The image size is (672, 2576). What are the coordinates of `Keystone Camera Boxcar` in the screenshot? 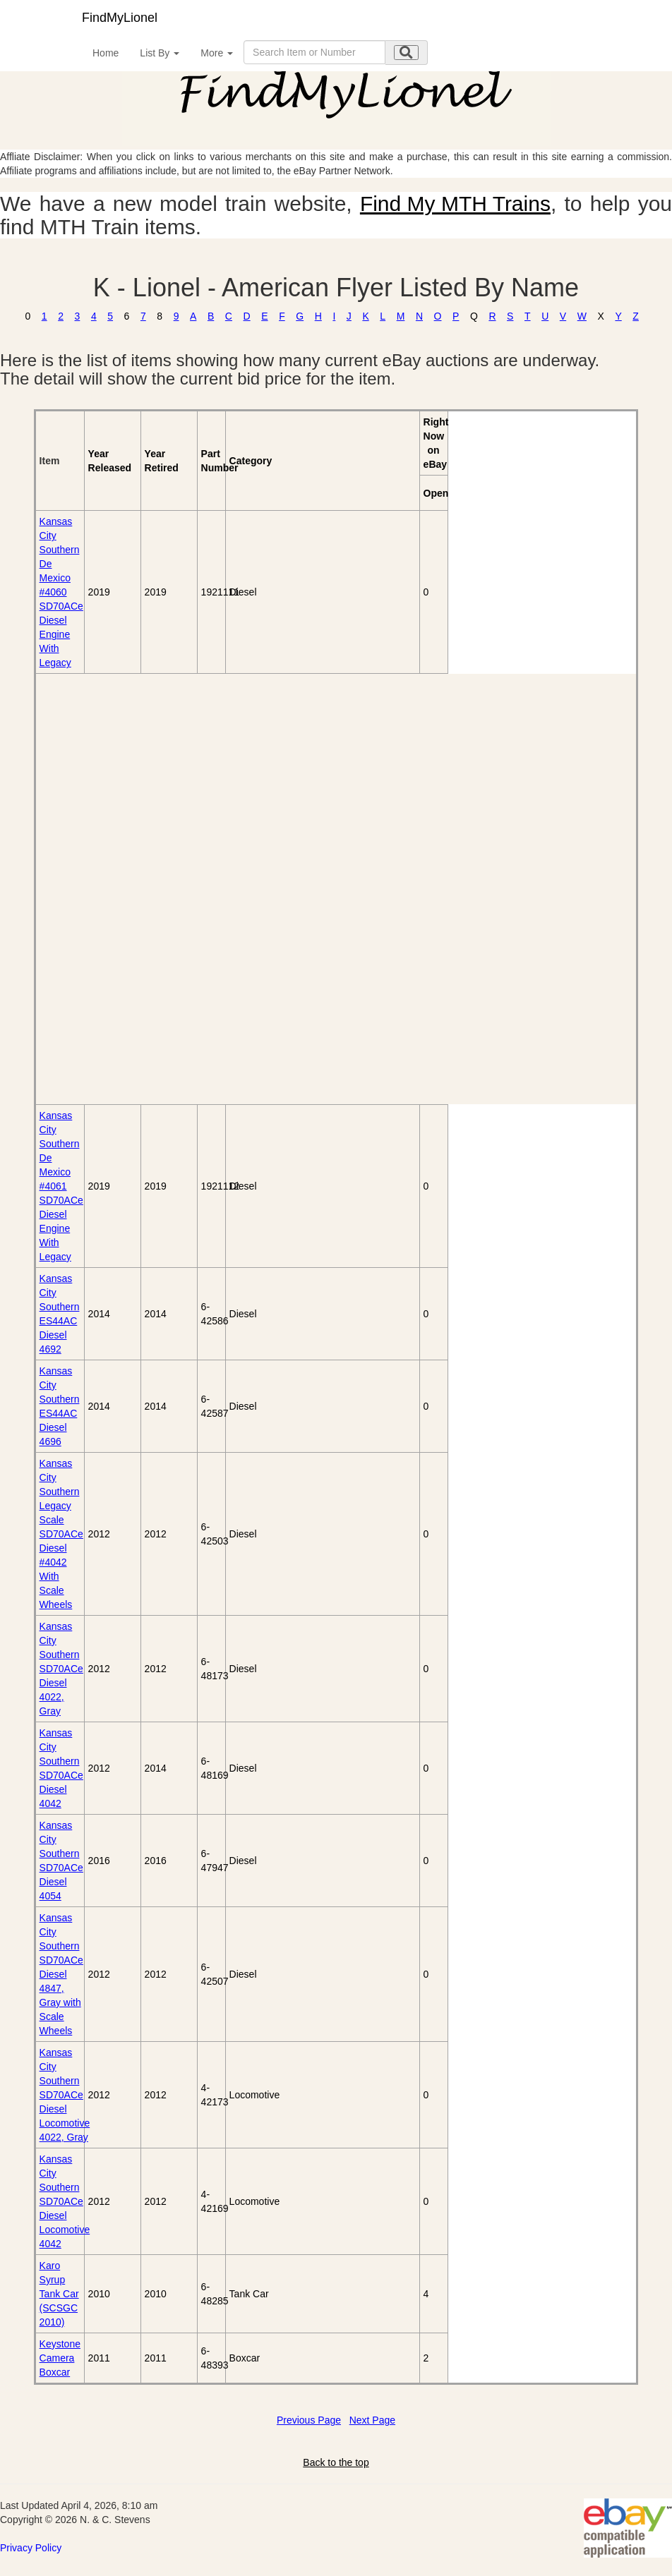 It's located at (60, 2358).